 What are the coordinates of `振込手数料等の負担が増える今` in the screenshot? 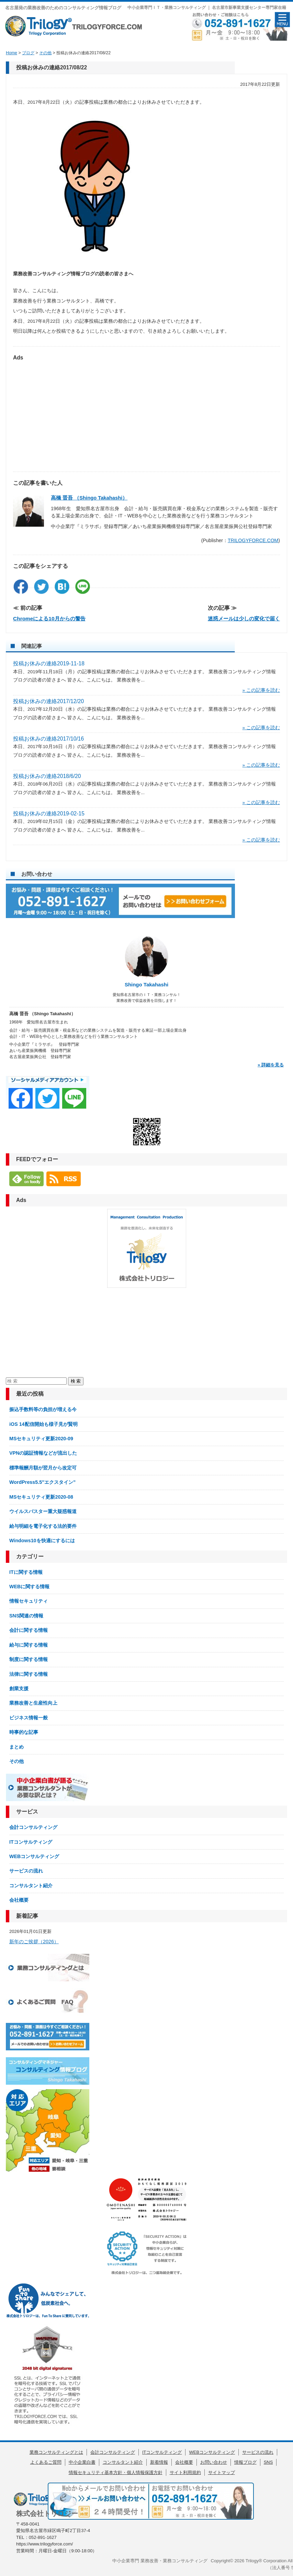 It's located at (43, 1409).